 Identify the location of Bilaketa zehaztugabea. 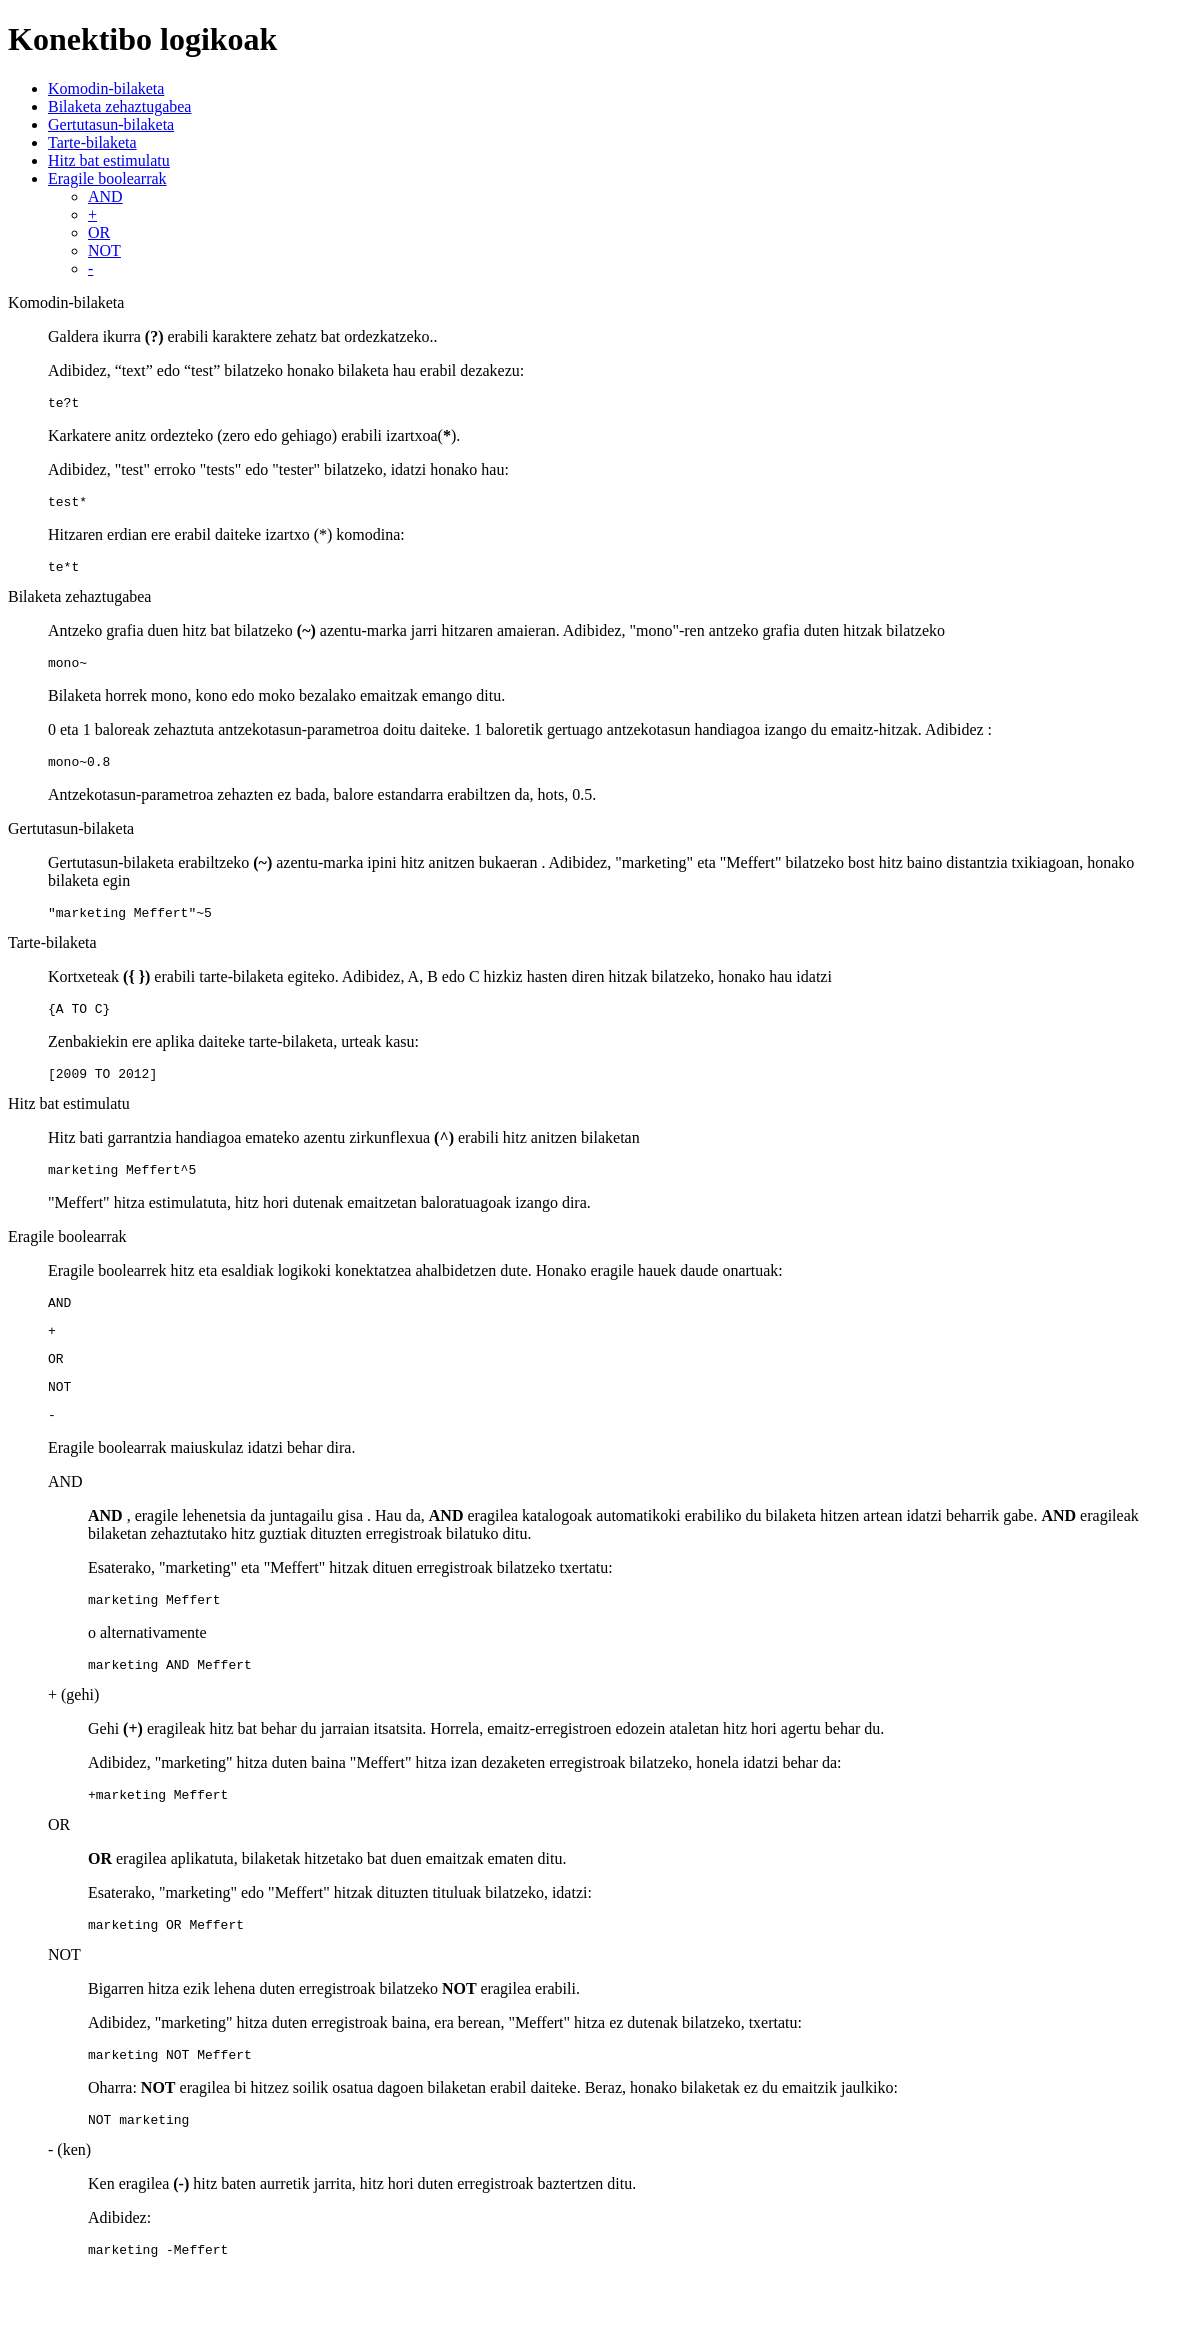
(119, 106).